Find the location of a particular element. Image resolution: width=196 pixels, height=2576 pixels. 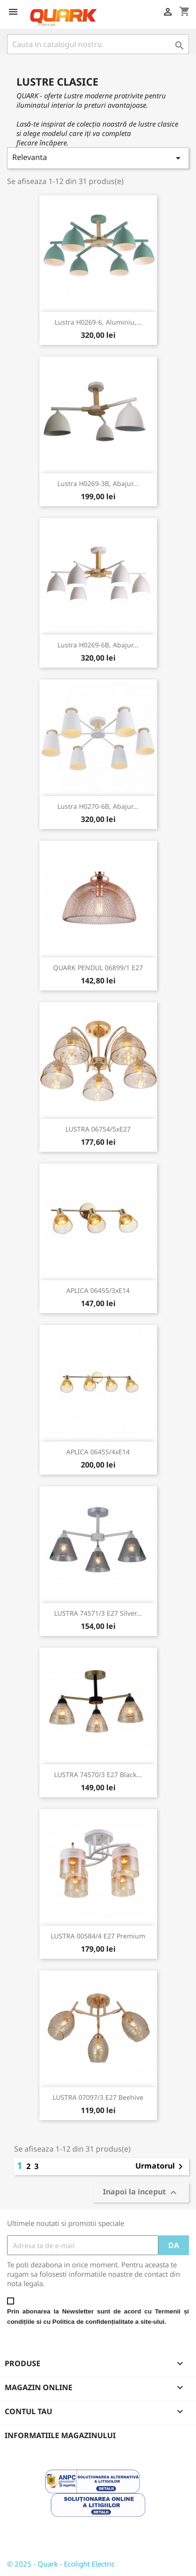

© 2025 - Quark - Ecolight Electric is located at coordinates (61, 2563).